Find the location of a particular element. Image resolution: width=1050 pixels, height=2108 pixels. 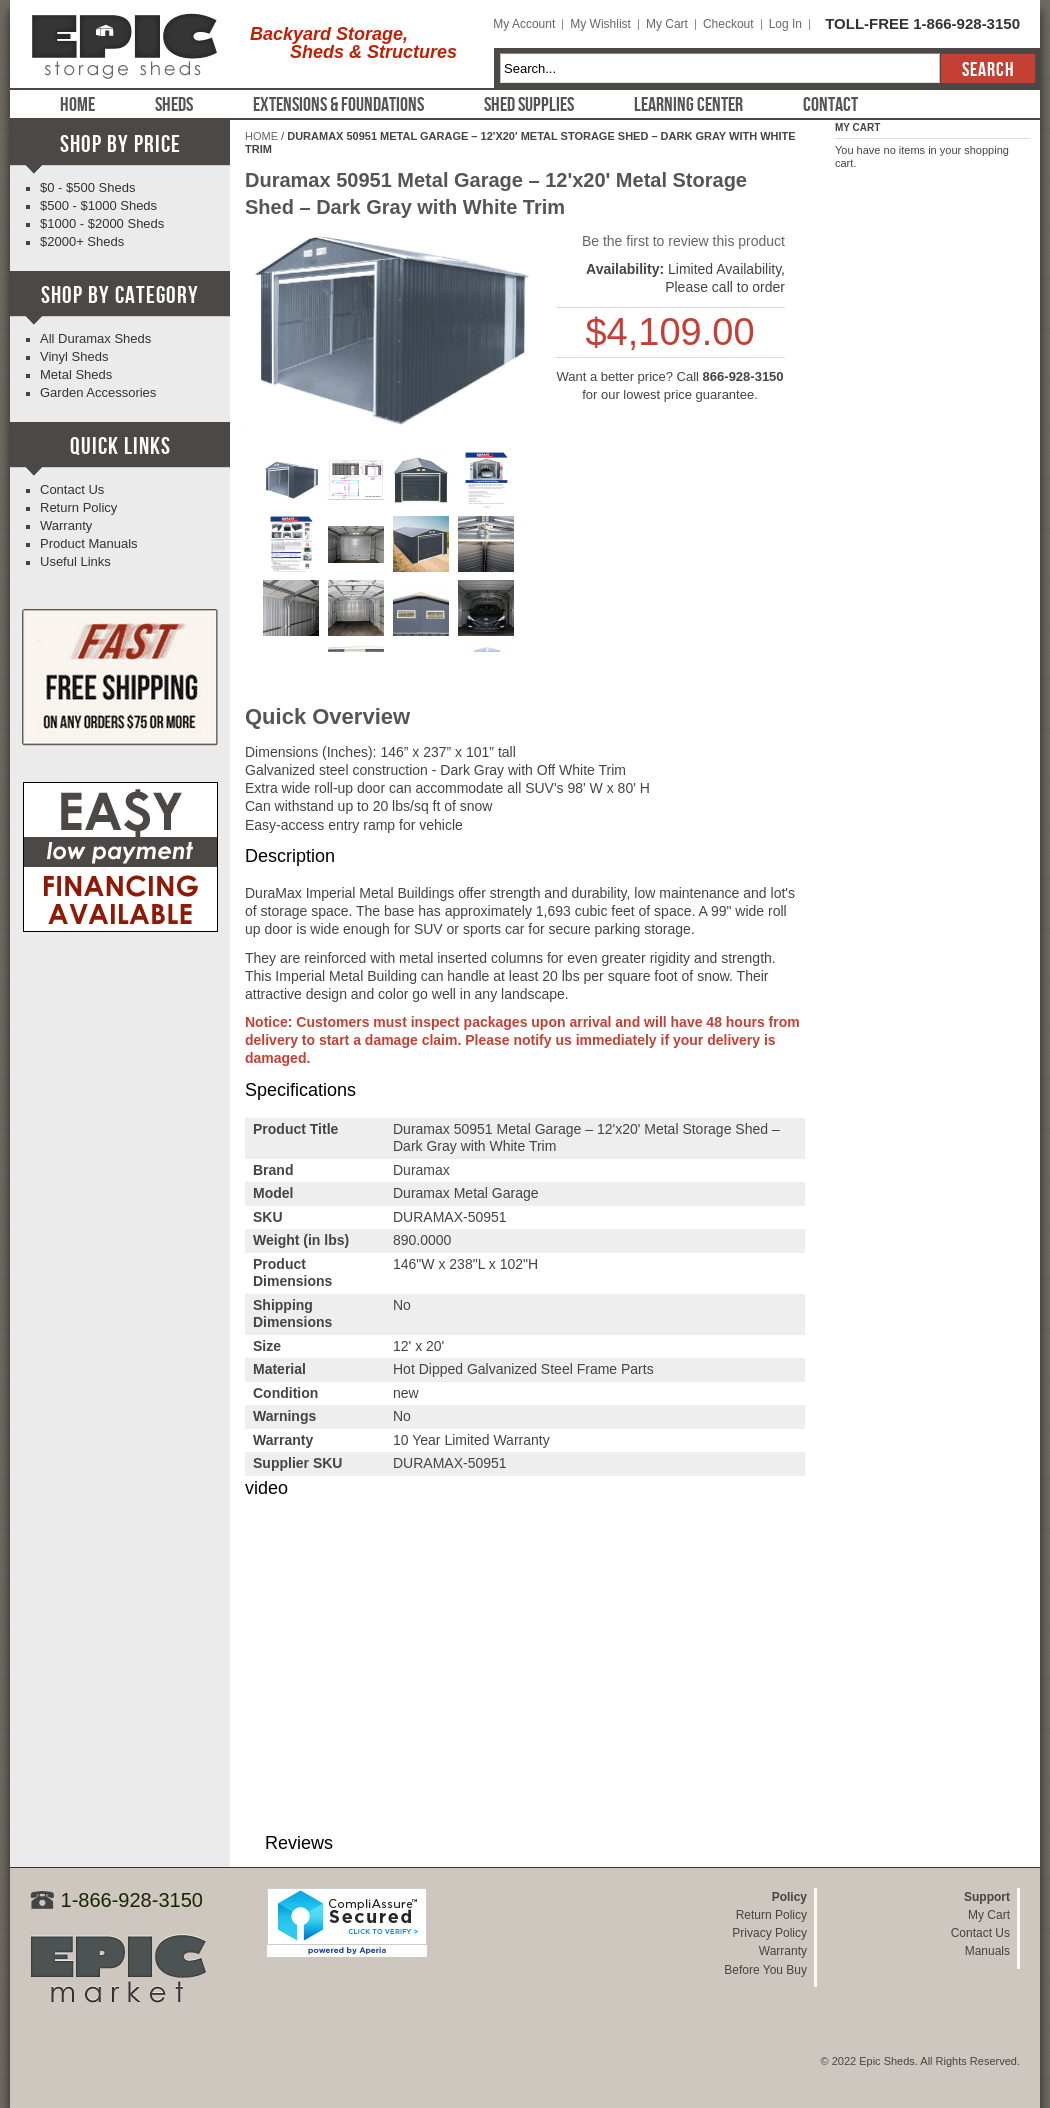

Home is located at coordinates (77, 105).